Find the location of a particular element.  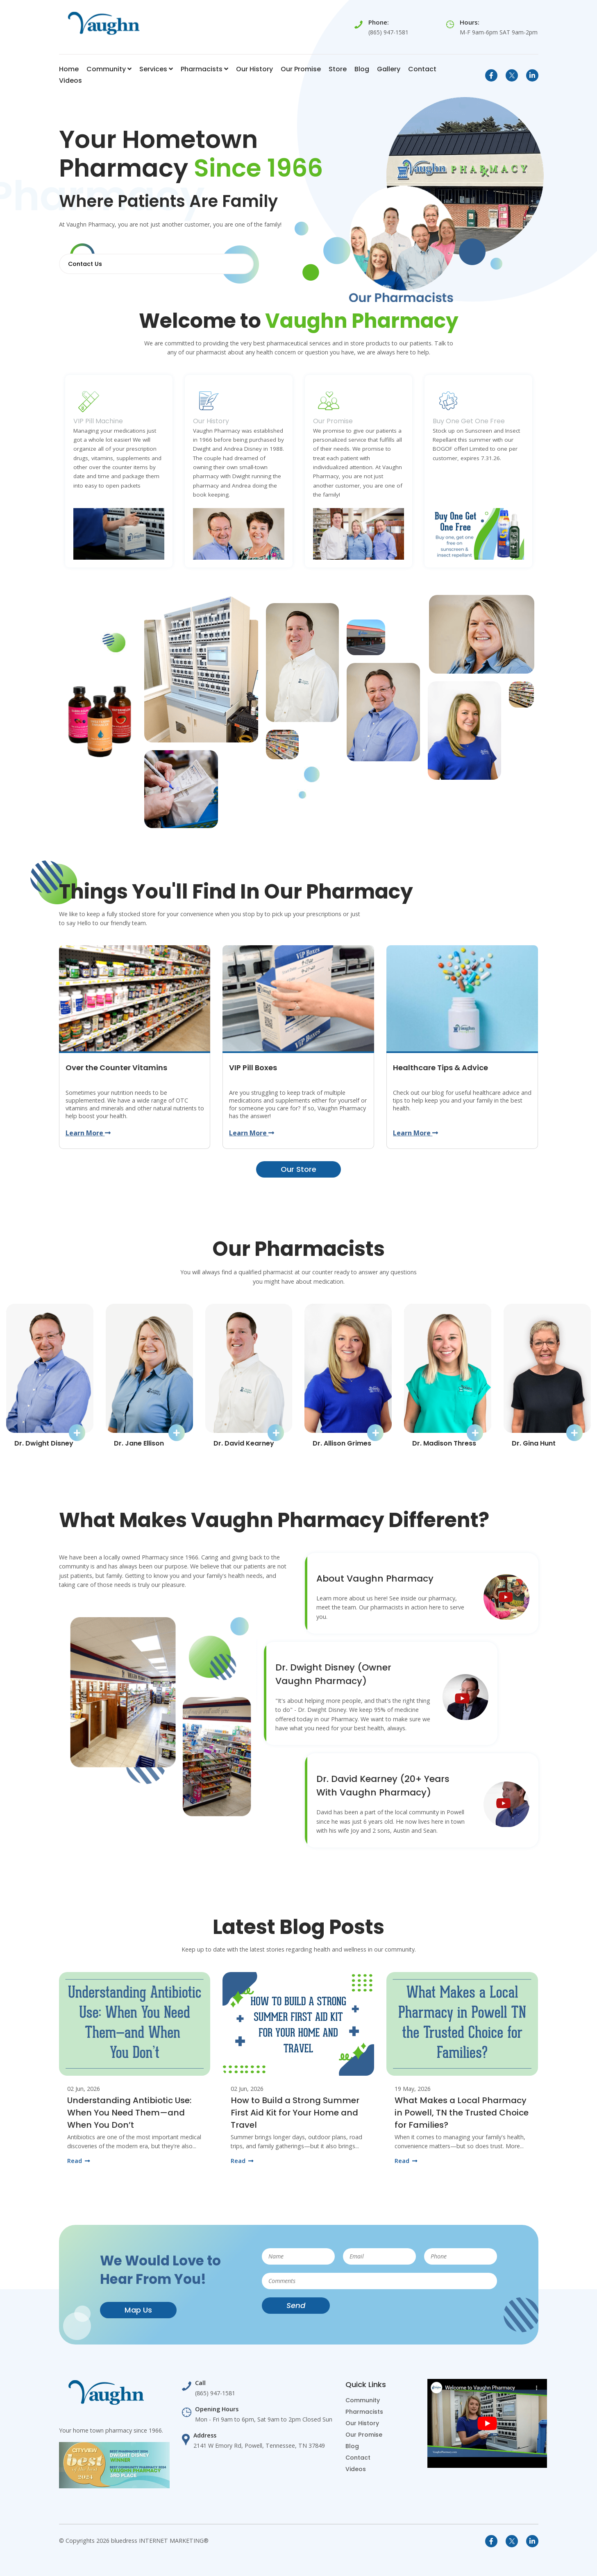

19 May, 2026 is located at coordinates (413, 2088).